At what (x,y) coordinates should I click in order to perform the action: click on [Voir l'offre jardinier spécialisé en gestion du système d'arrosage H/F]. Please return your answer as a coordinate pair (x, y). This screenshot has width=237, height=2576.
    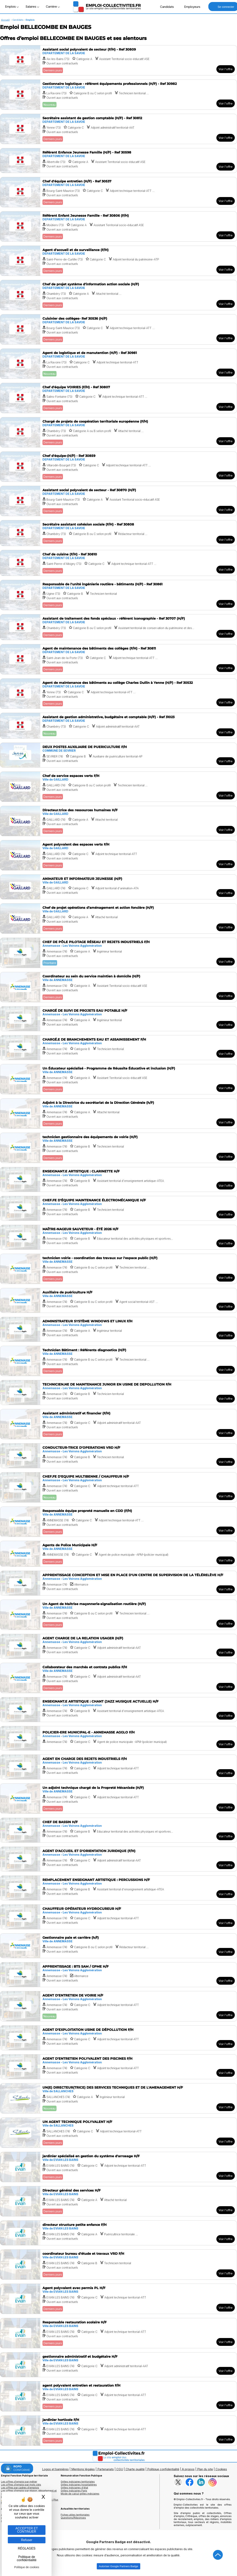
    Looking at the image, I should click on (118, 2167).